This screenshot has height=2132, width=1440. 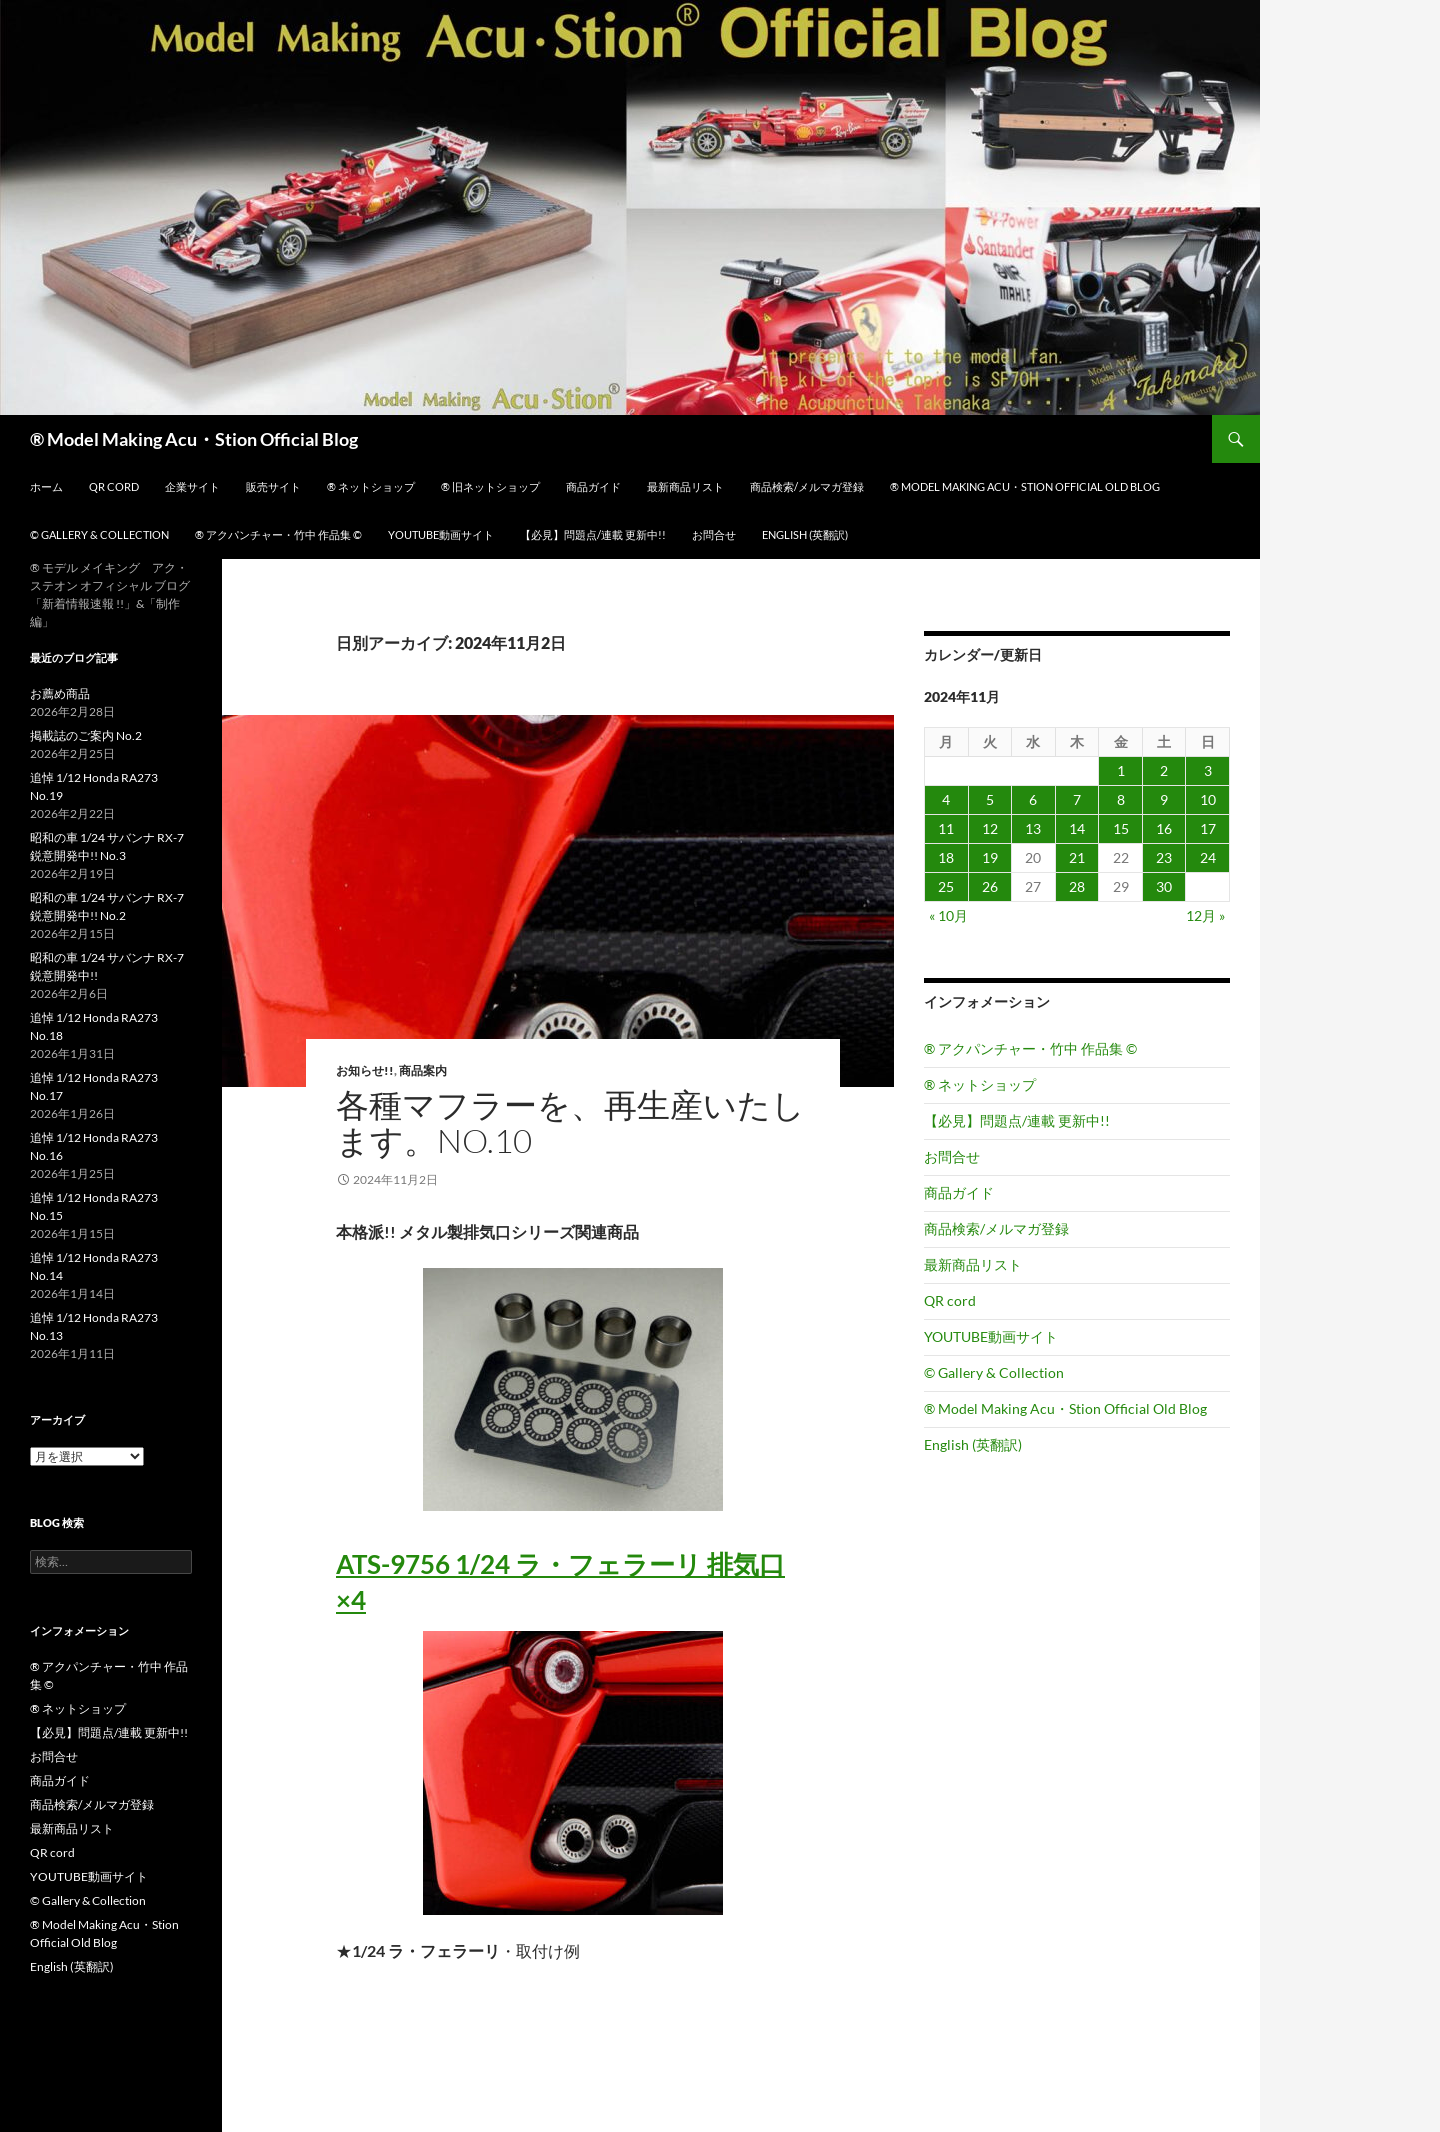 I want to click on 11 [2024年11月11日 に投稿を公開], so click(x=946, y=828).